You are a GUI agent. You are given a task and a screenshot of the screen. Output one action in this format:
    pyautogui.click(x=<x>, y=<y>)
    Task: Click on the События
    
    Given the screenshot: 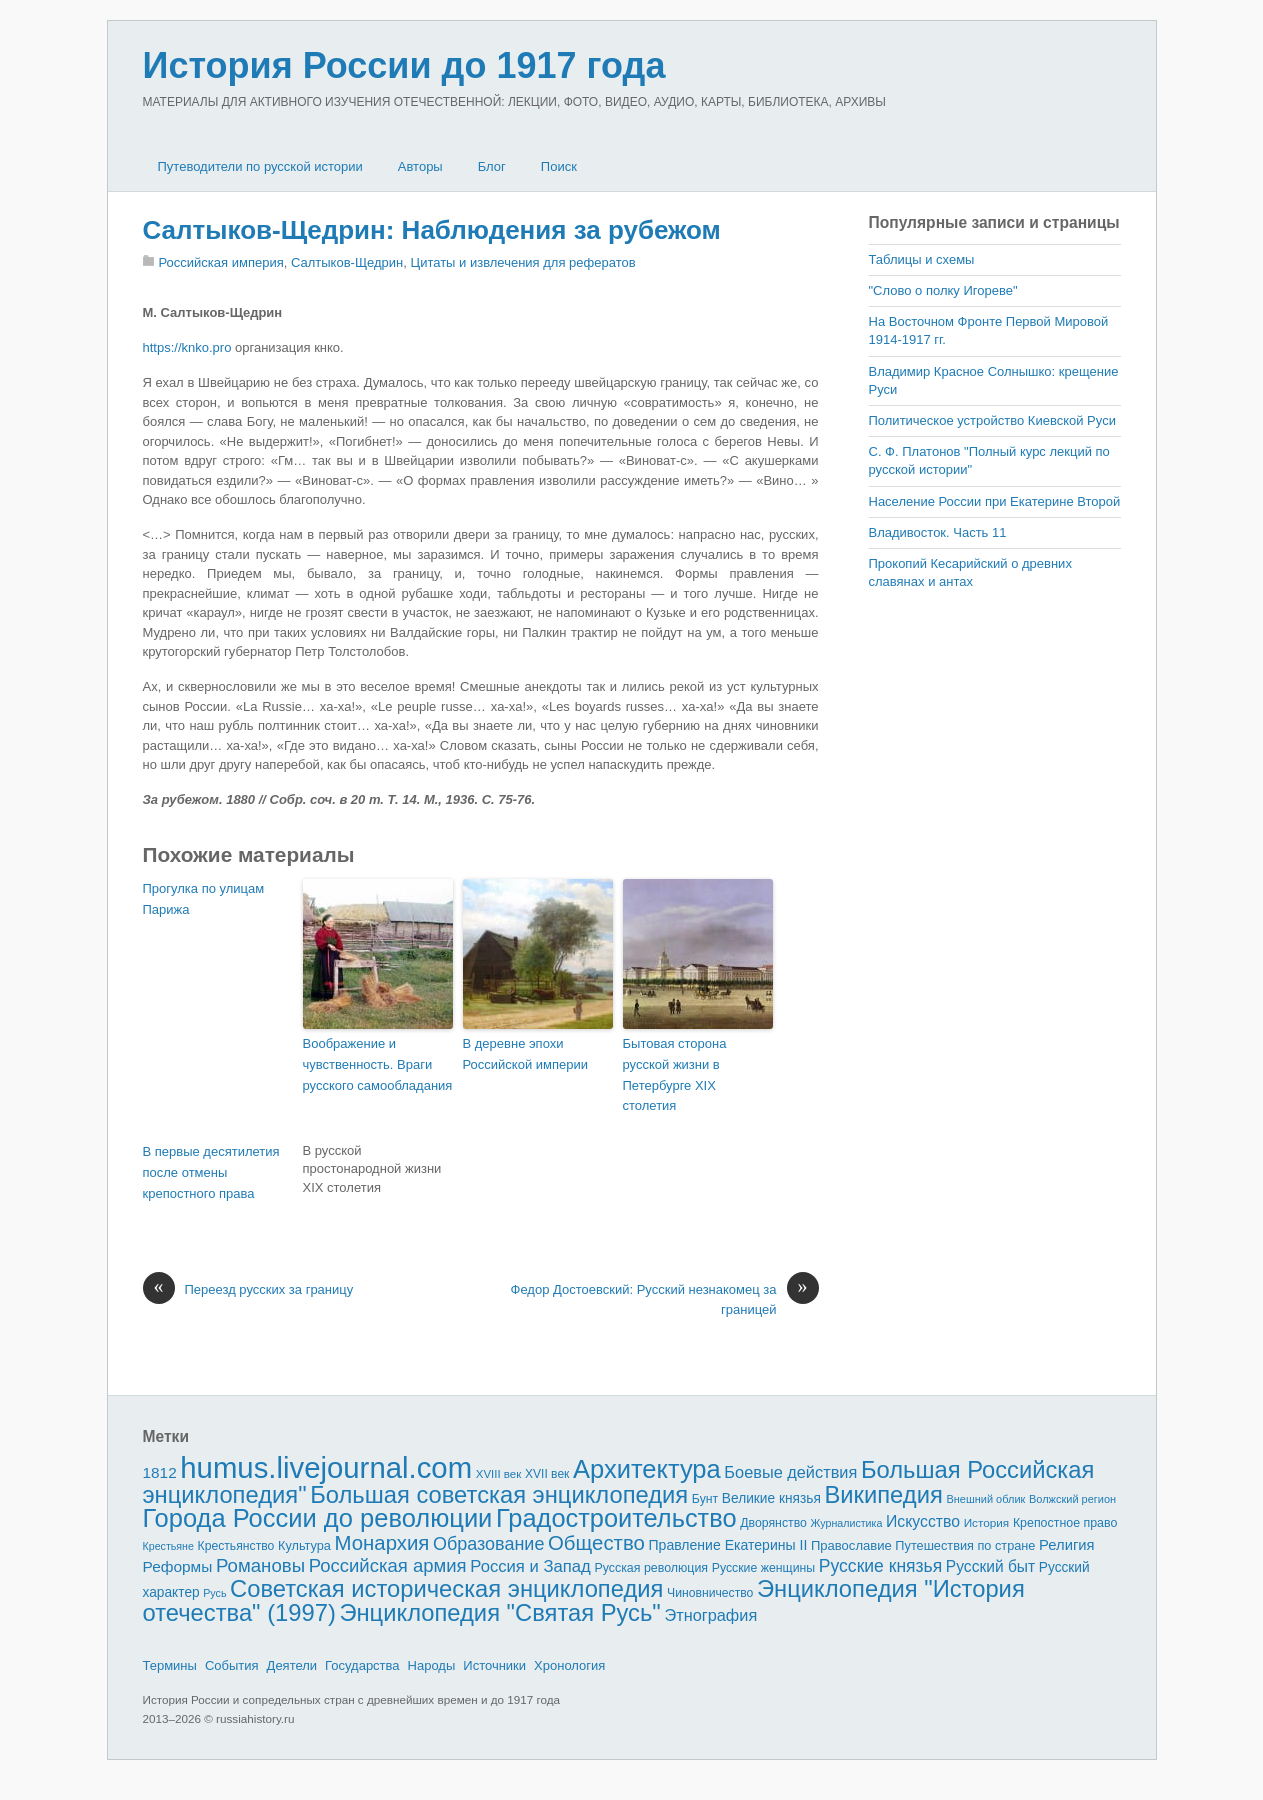 What is the action you would take?
    pyautogui.click(x=232, y=1665)
    